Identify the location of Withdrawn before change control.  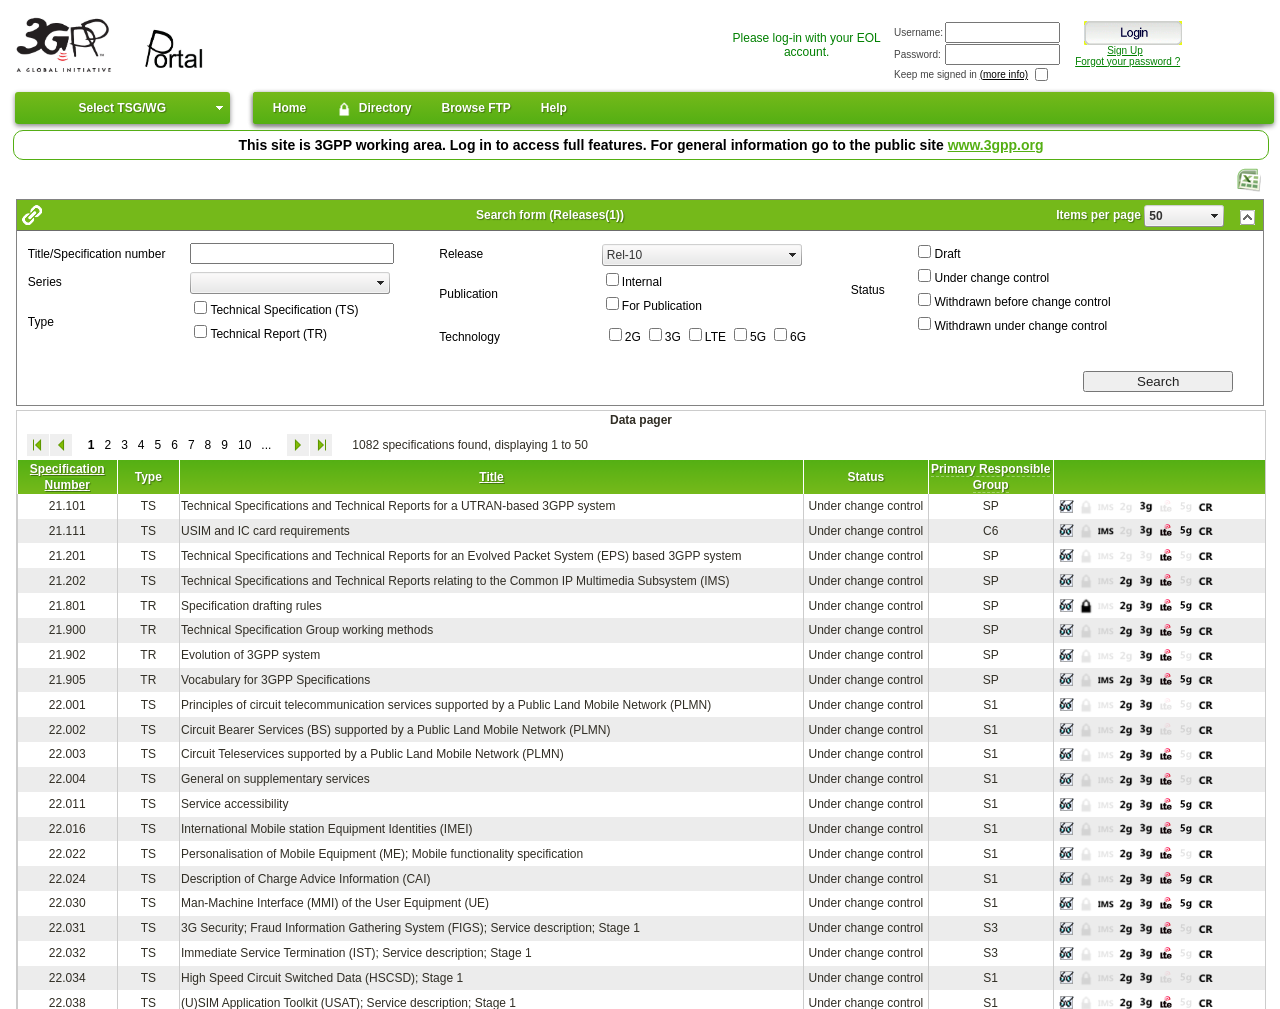
(1022, 302).